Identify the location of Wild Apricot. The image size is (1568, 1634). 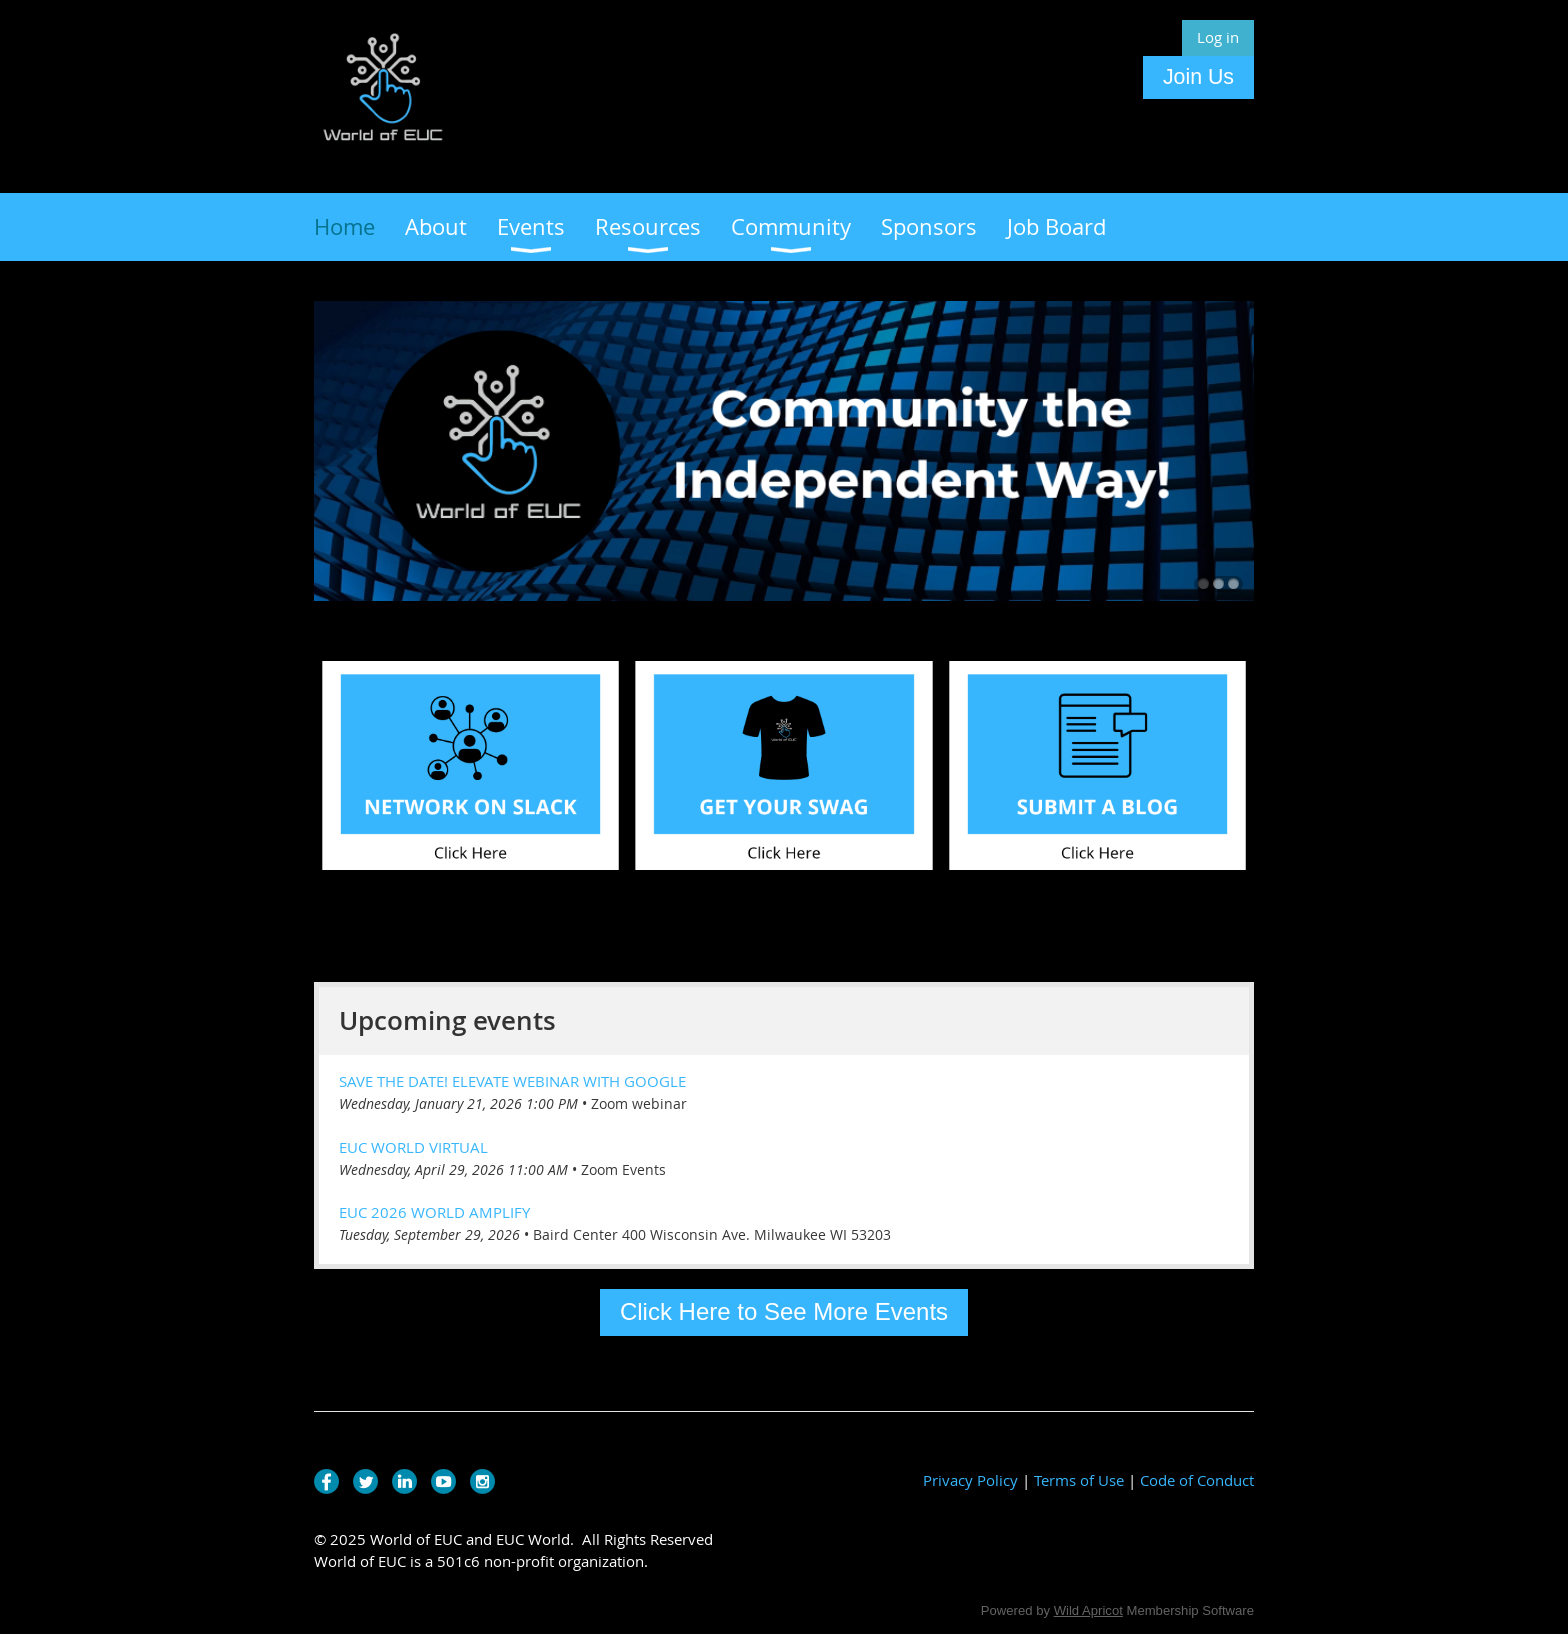
(1088, 1610).